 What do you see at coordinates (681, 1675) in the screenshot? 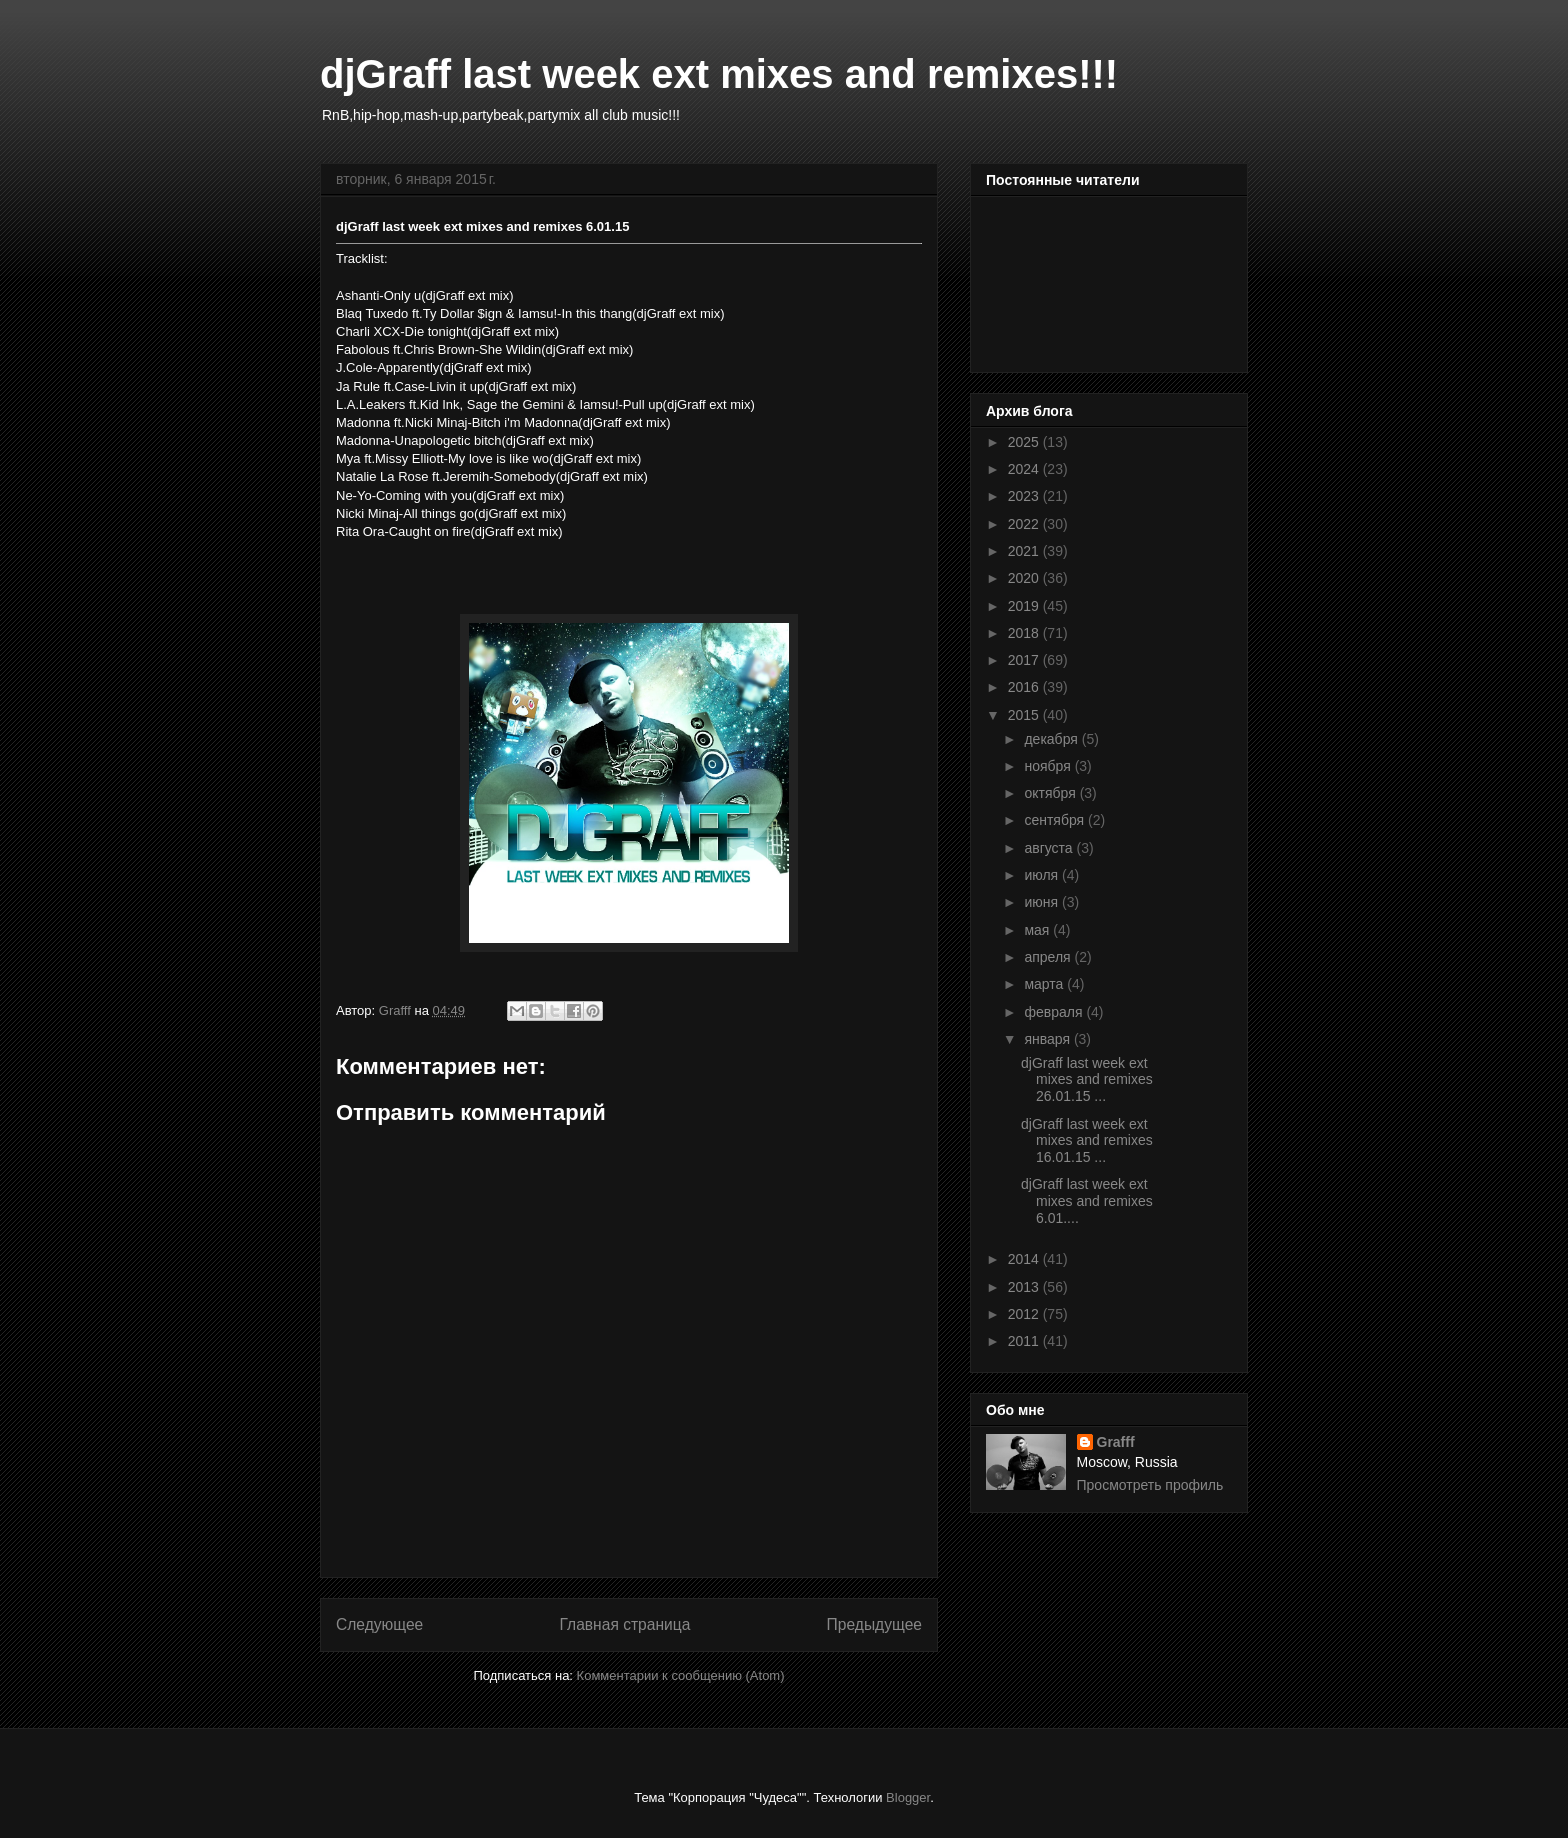
I see `Комментарии к сообщению (Atom)` at bounding box center [681, 1675].